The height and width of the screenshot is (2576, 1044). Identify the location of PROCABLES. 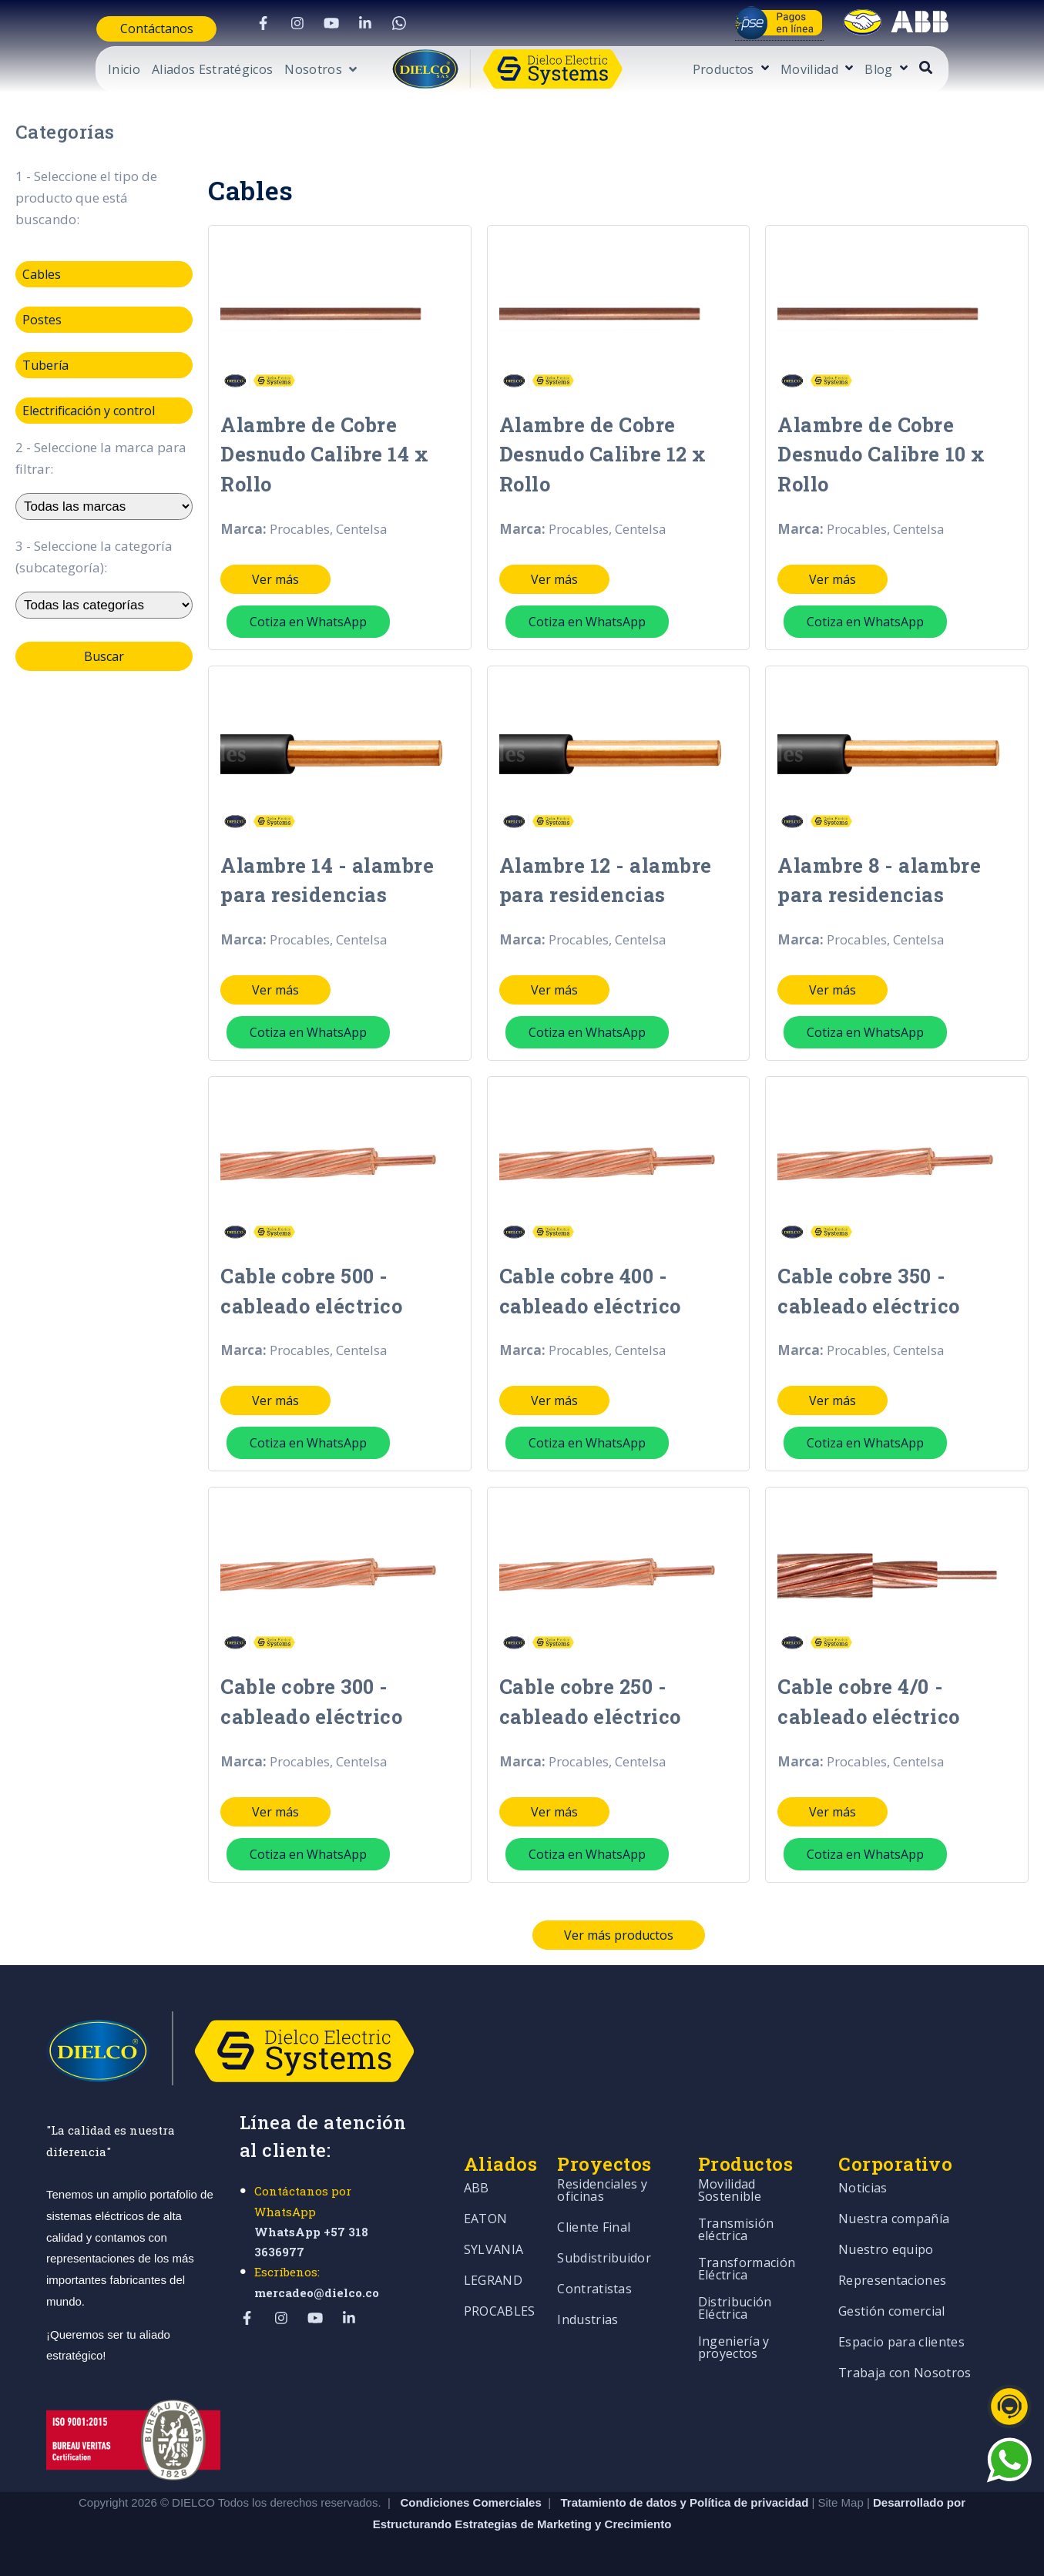
(499, 2296).